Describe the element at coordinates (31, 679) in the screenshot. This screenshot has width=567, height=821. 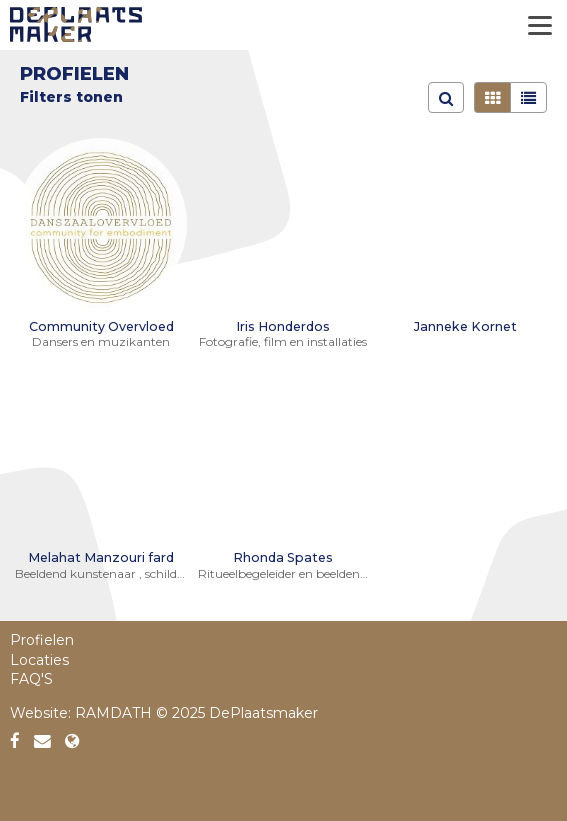
I see `FAQ'S` at that location.